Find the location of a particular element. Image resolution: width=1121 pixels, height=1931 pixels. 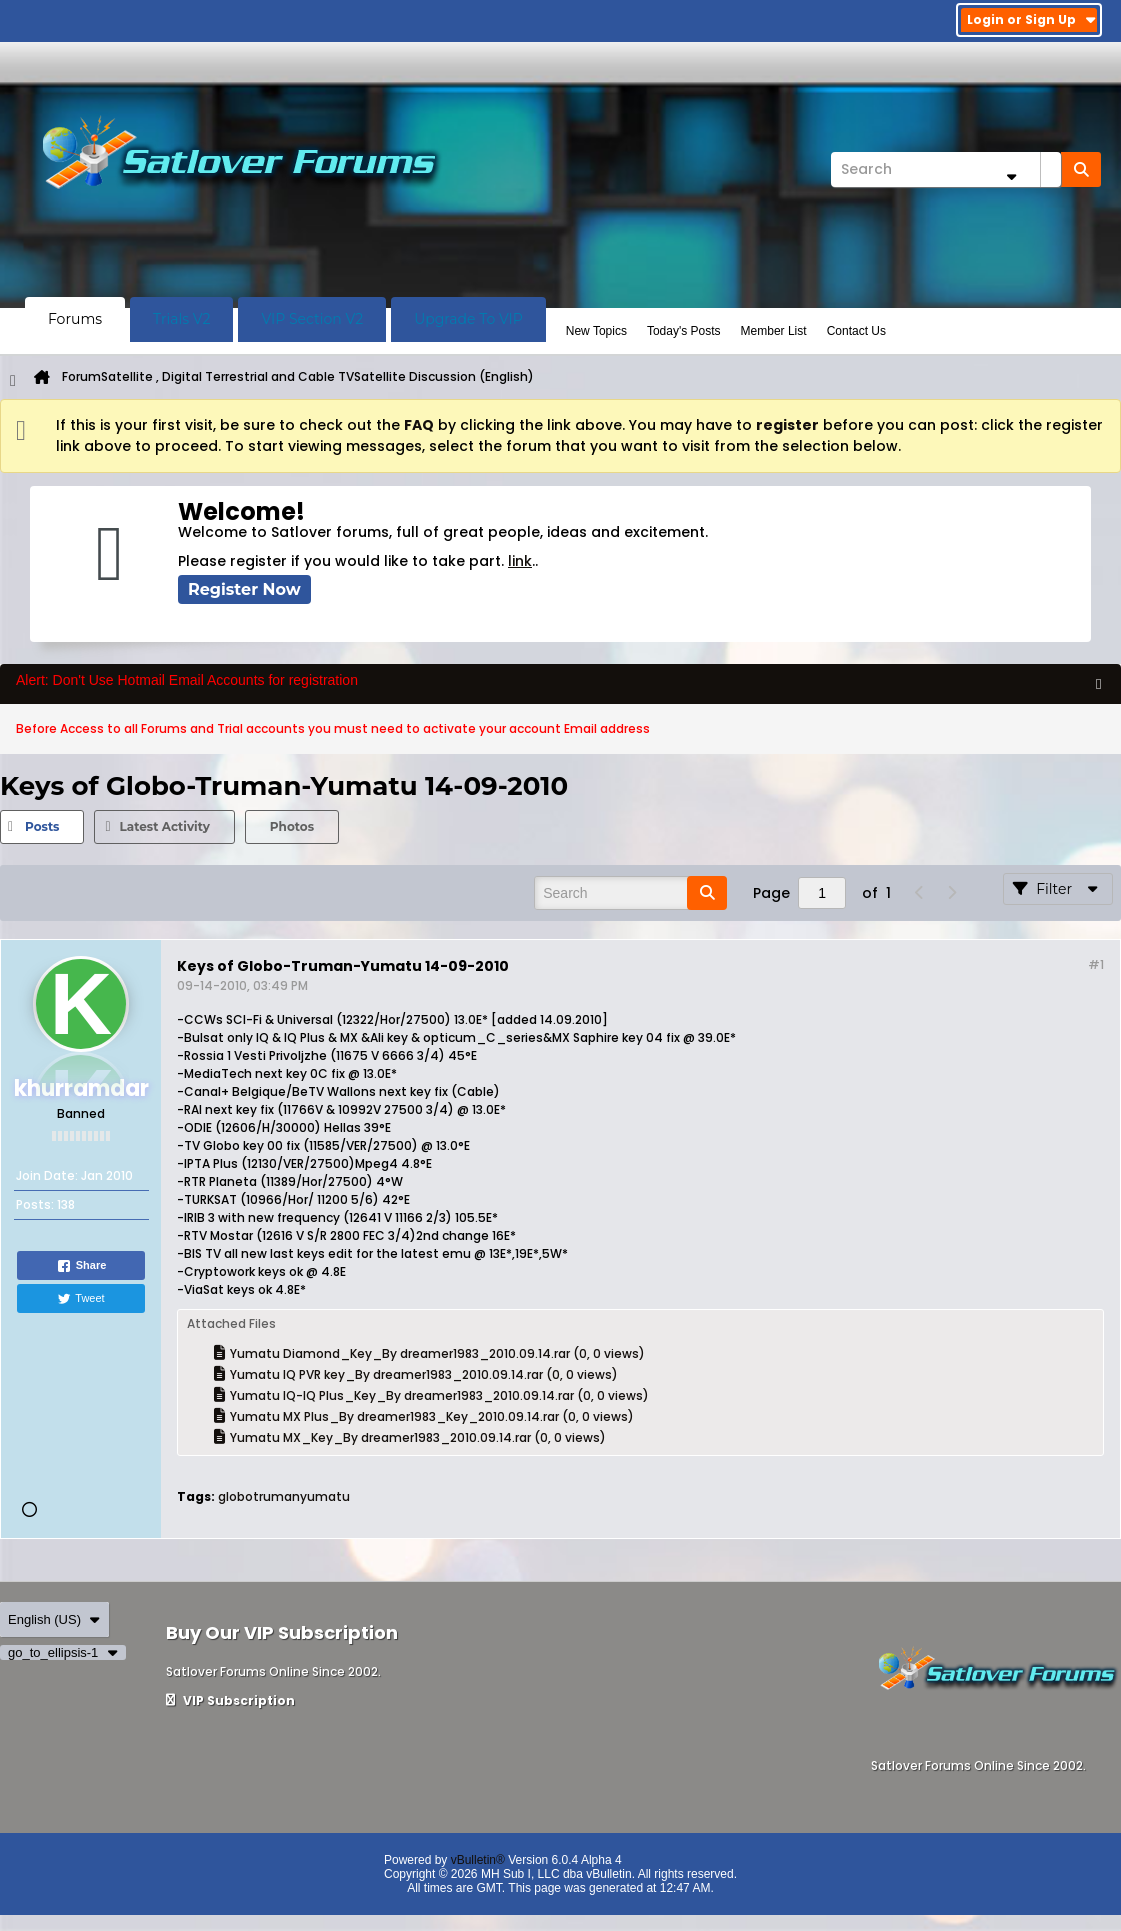

English (US) is located at coordinates (54, 1619).